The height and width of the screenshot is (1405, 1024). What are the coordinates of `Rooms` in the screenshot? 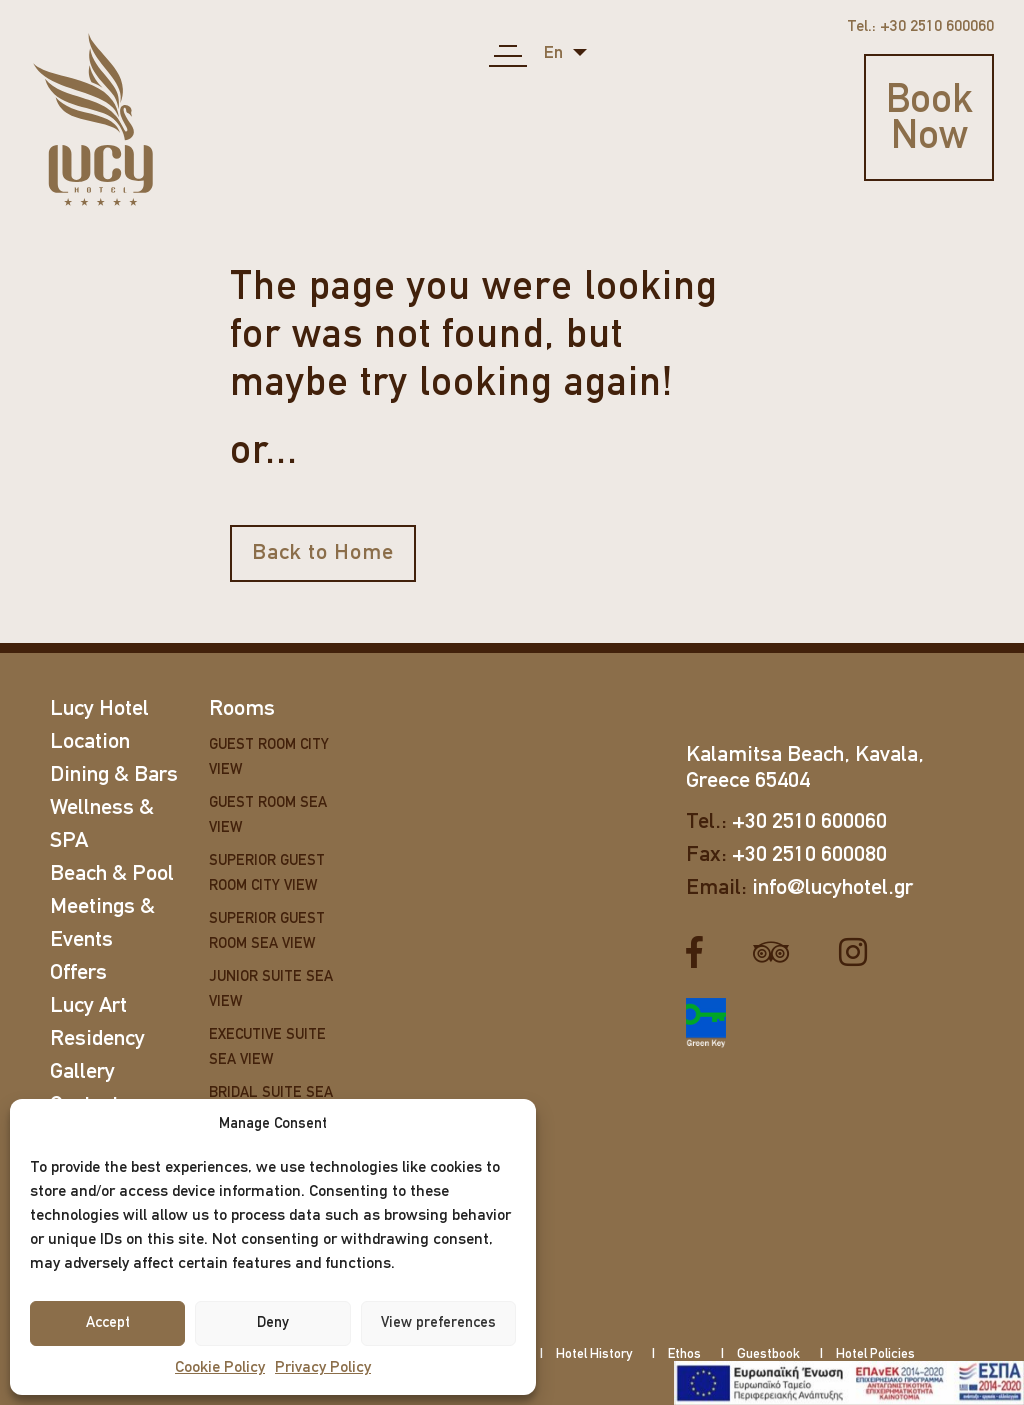 It's located at (242, 709).